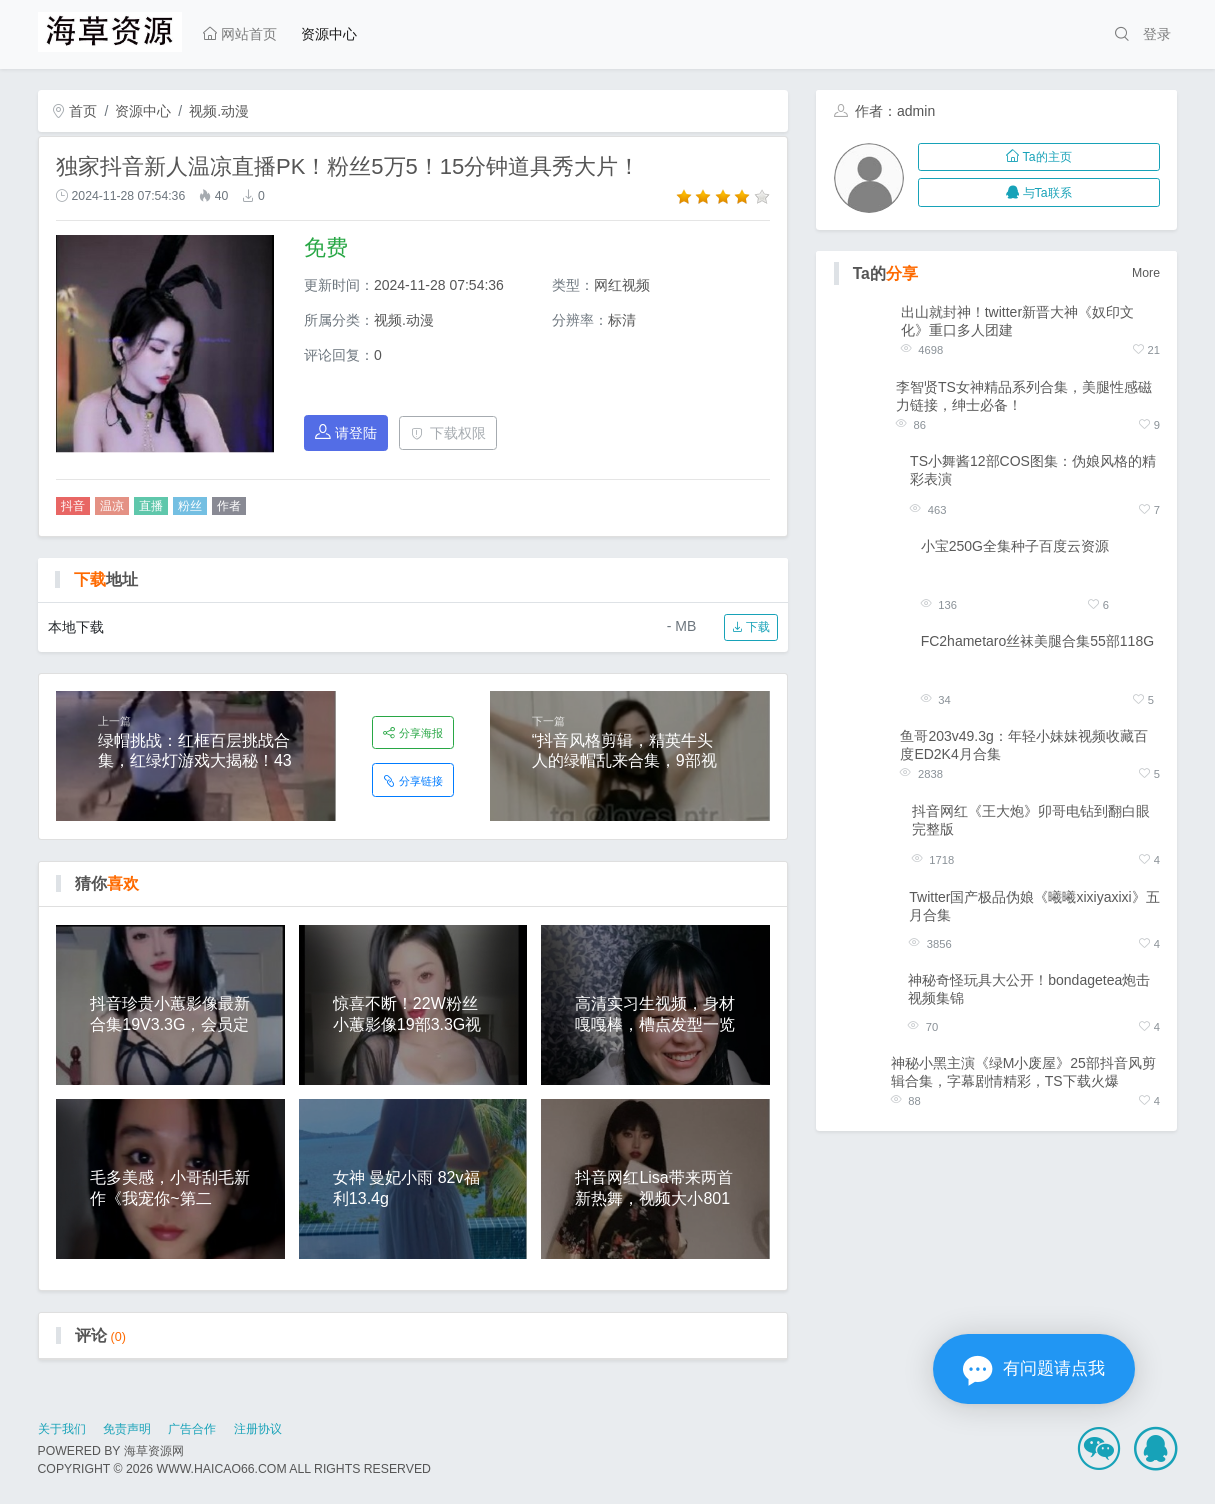 Image resolution: width=1215 pixels, height=1504 pixels. Describe the element at coordinates (190, 506) in the screenshot. I see `粉丝` at that location.